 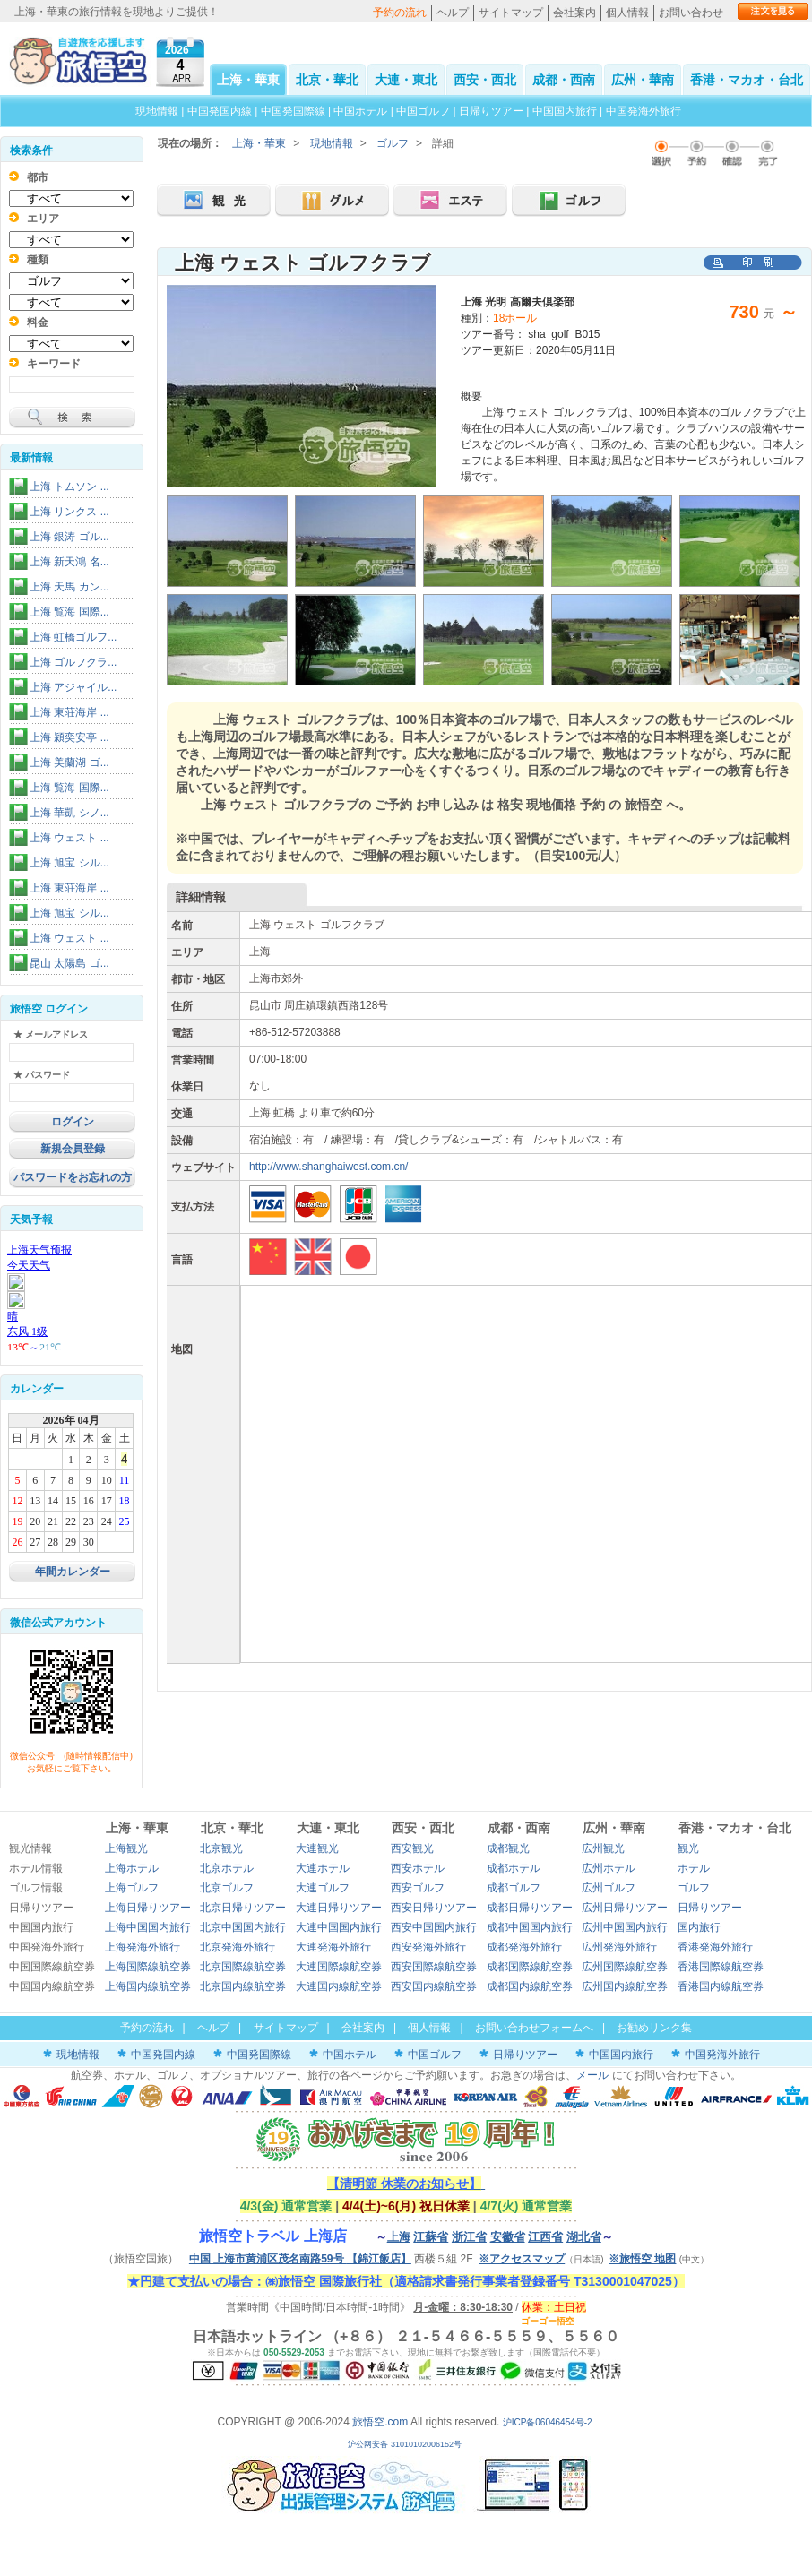 What do you see at coordinates (339, 1966) in the screenshot?
I see `大連国際線航空券` at bounding box center [339, 1966].